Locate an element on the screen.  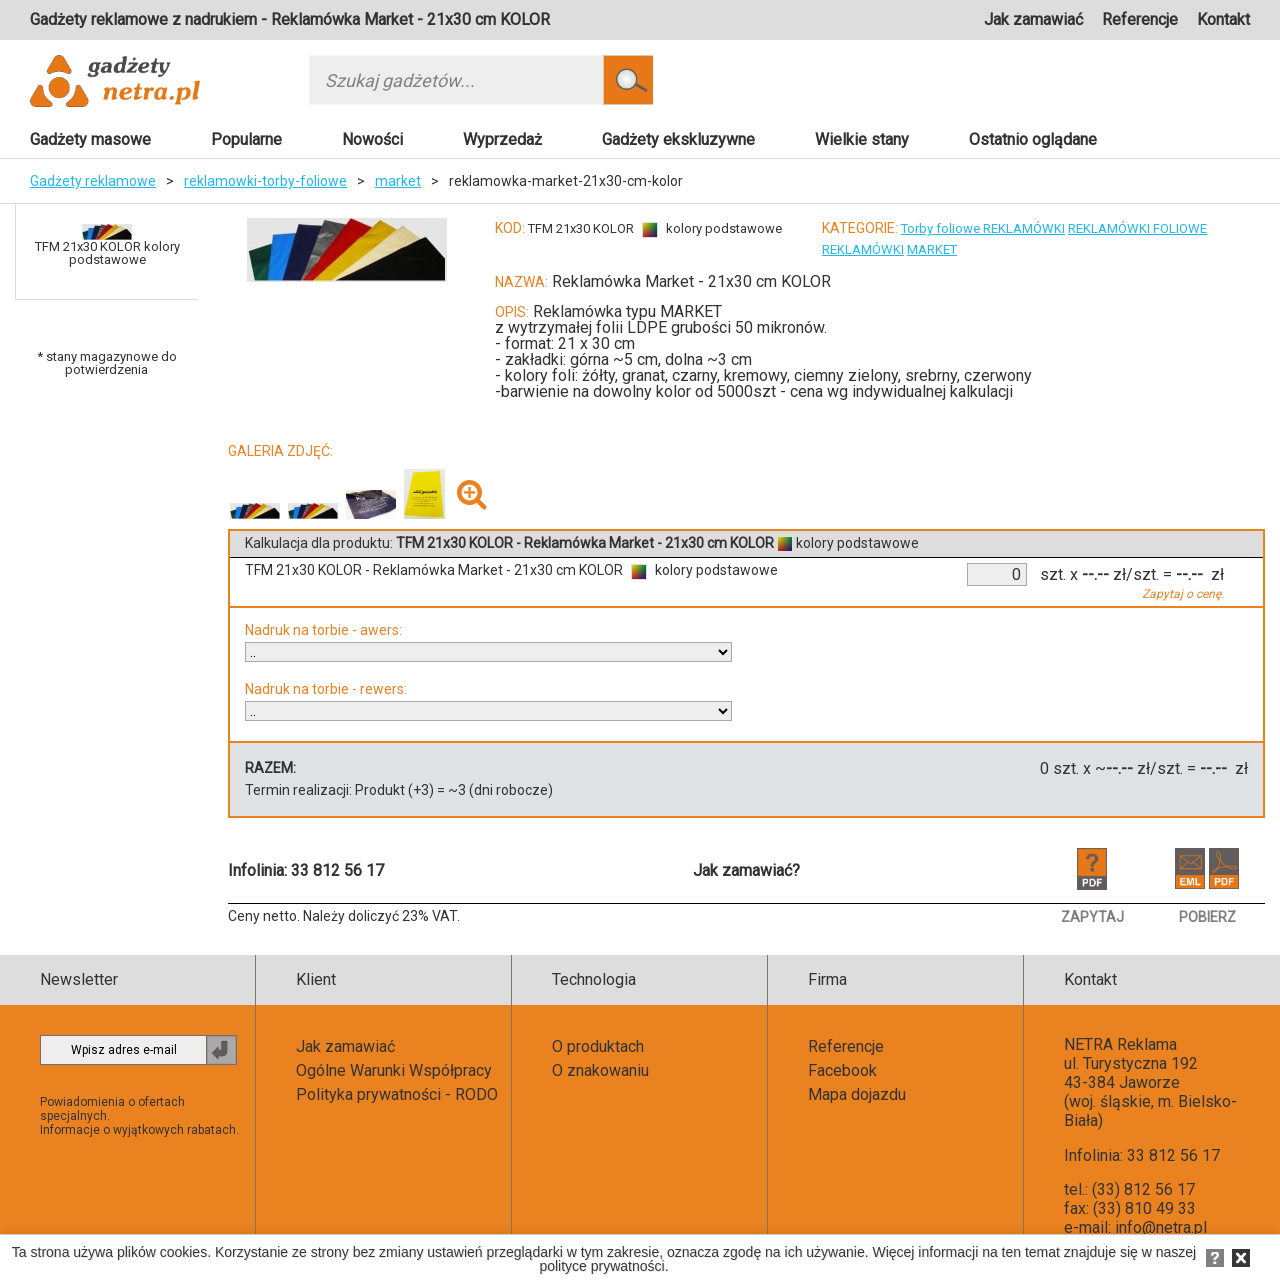
NETRA Reklama is located at coordinates (1120, 1044).